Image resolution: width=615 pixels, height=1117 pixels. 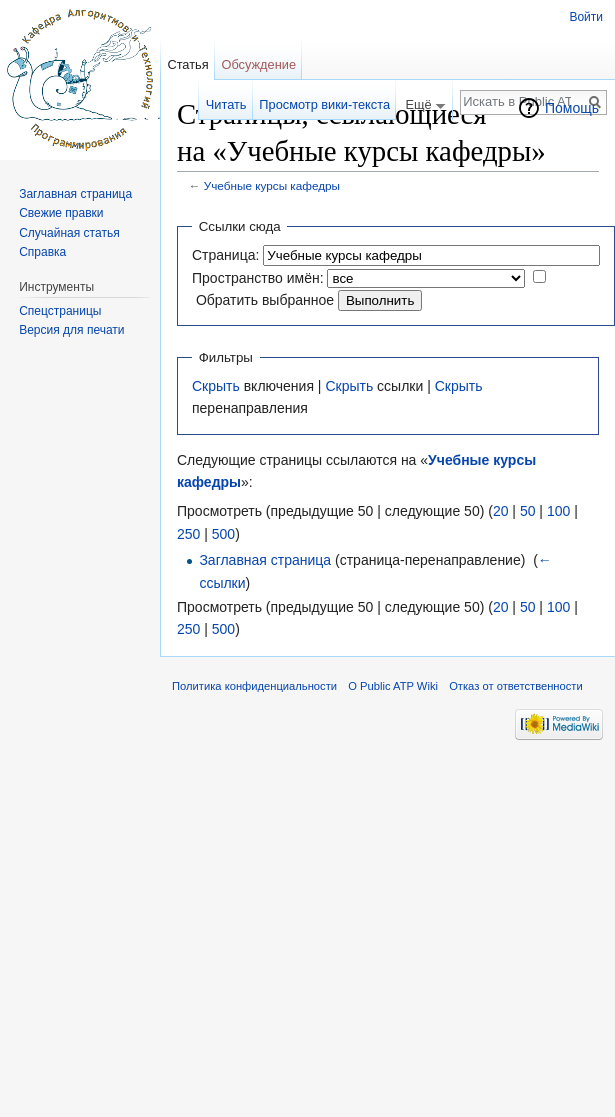 I want to click on Случайная статья, so click(x=69, y=233).